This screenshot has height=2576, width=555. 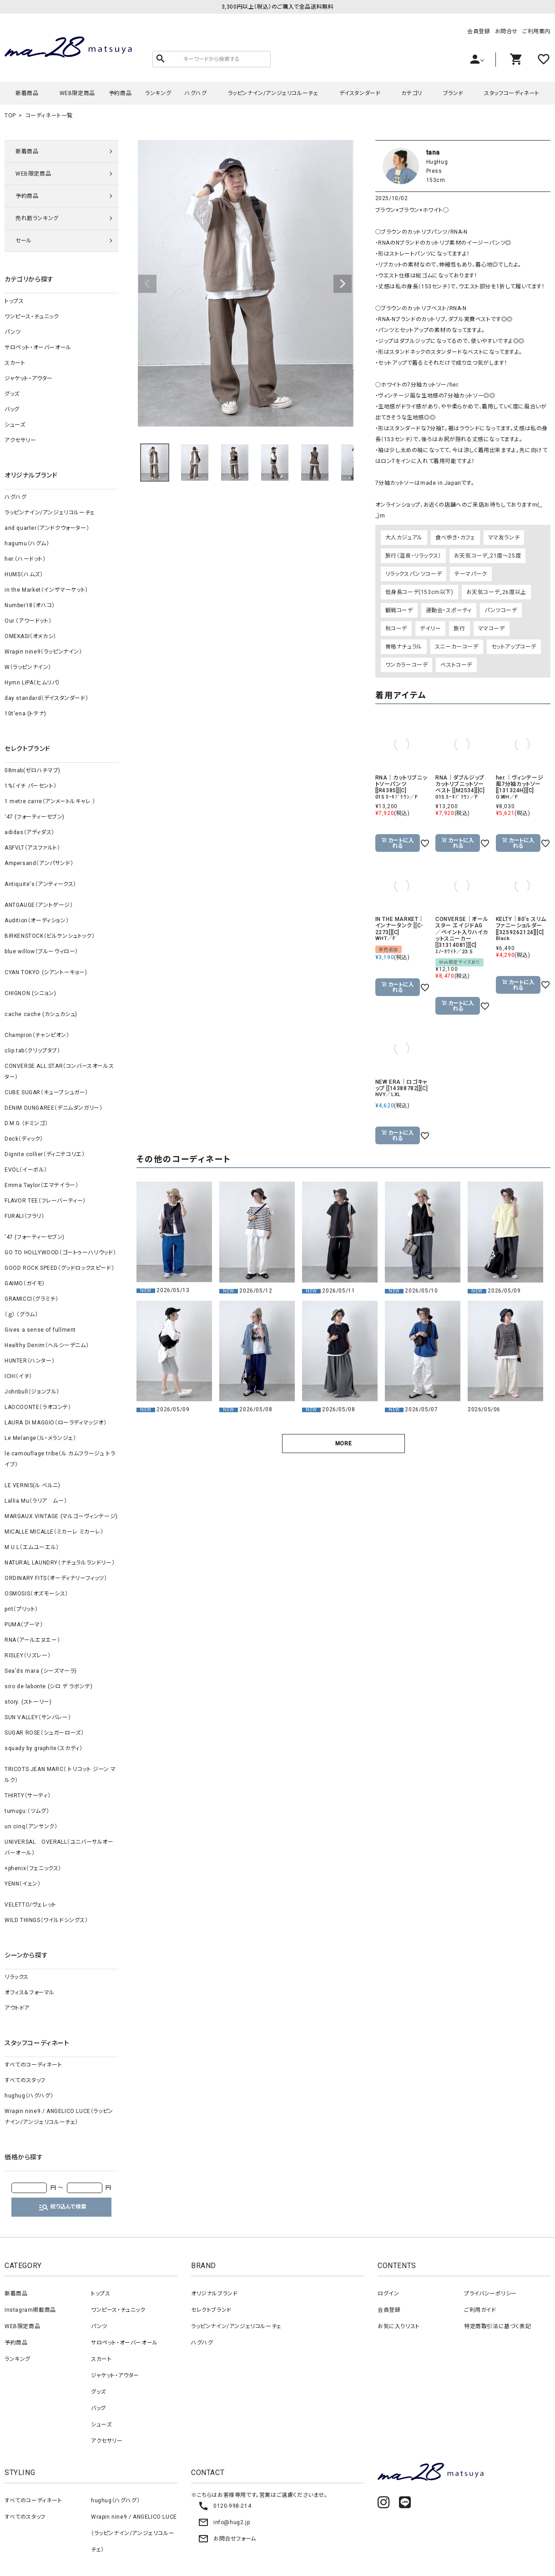 I want to click on OSMOSIS（オズモーシス）, so click(x=36, y=1593).